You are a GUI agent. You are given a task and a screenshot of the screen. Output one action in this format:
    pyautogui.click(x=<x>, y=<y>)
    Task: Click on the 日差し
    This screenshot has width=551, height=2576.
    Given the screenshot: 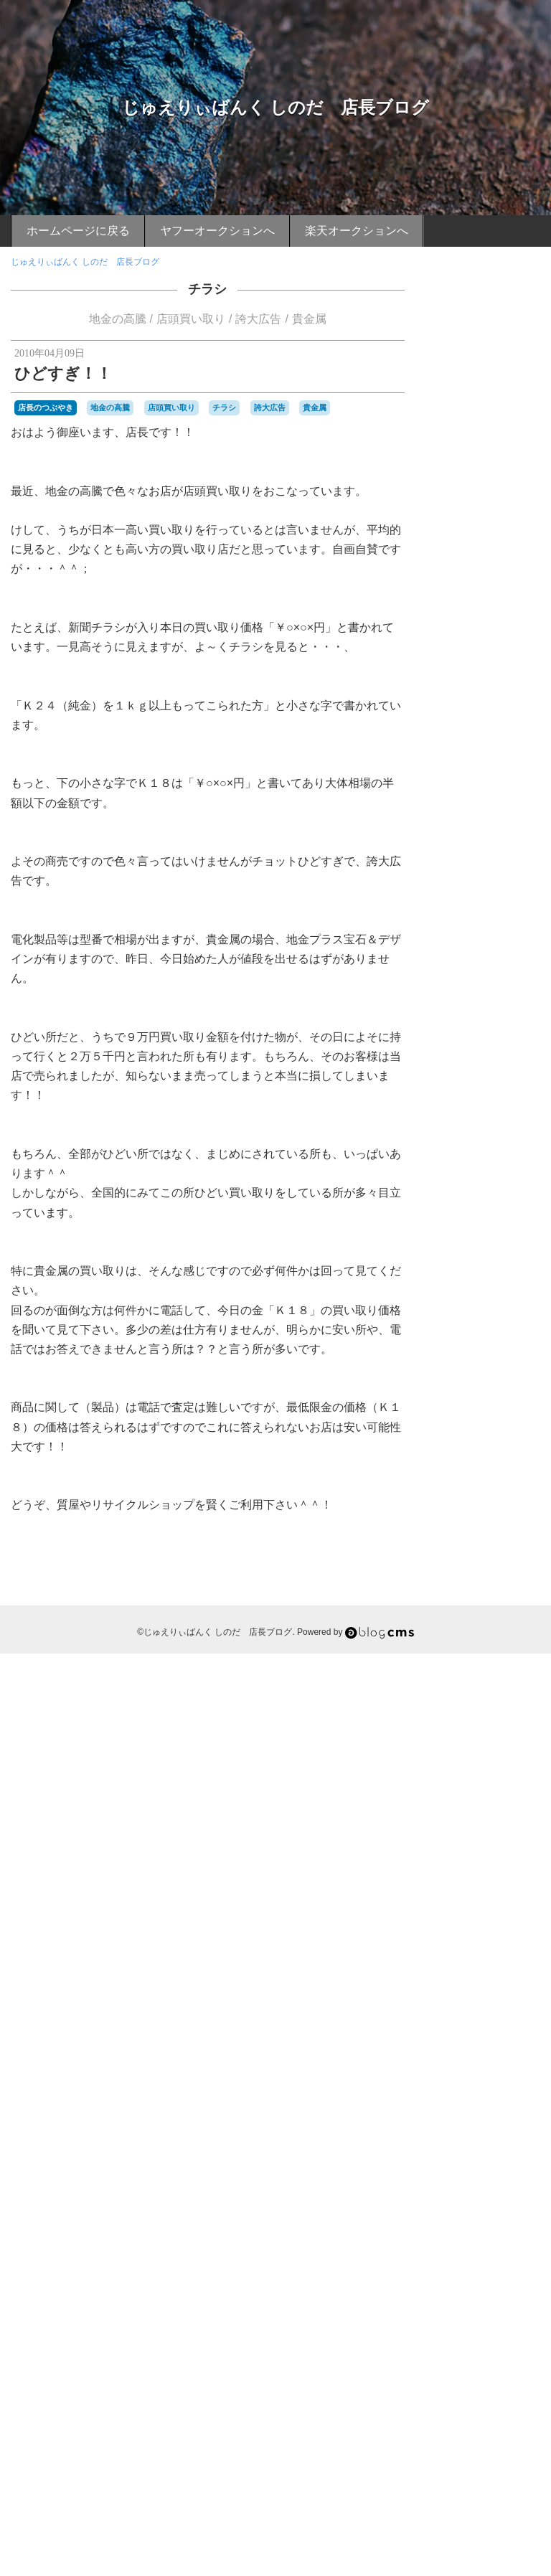 What is the action you would take?
    pyautogui.click(x=453, y=1968)
    